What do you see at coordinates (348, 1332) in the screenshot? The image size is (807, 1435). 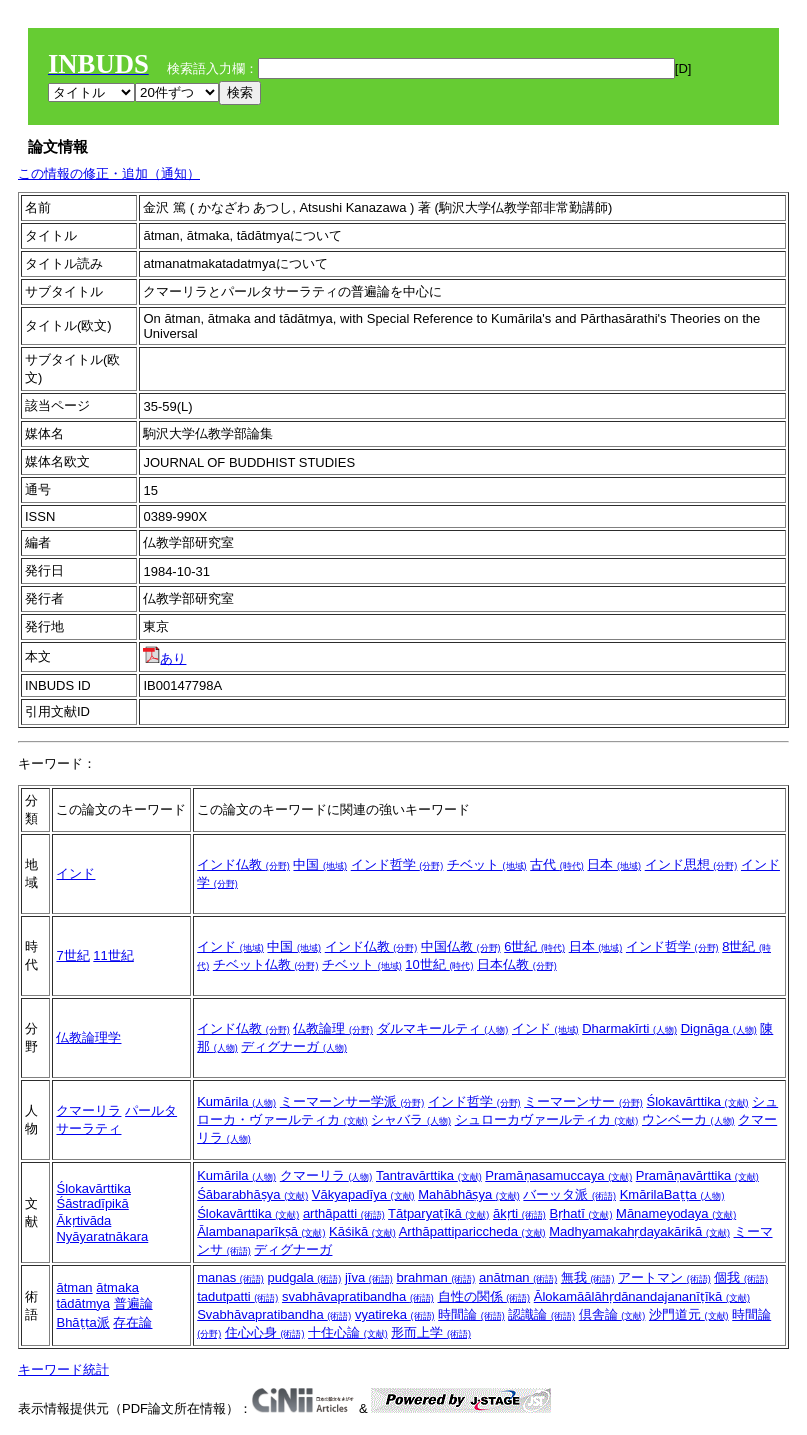 I see `十住心論` at bounding box center [348, 1332].